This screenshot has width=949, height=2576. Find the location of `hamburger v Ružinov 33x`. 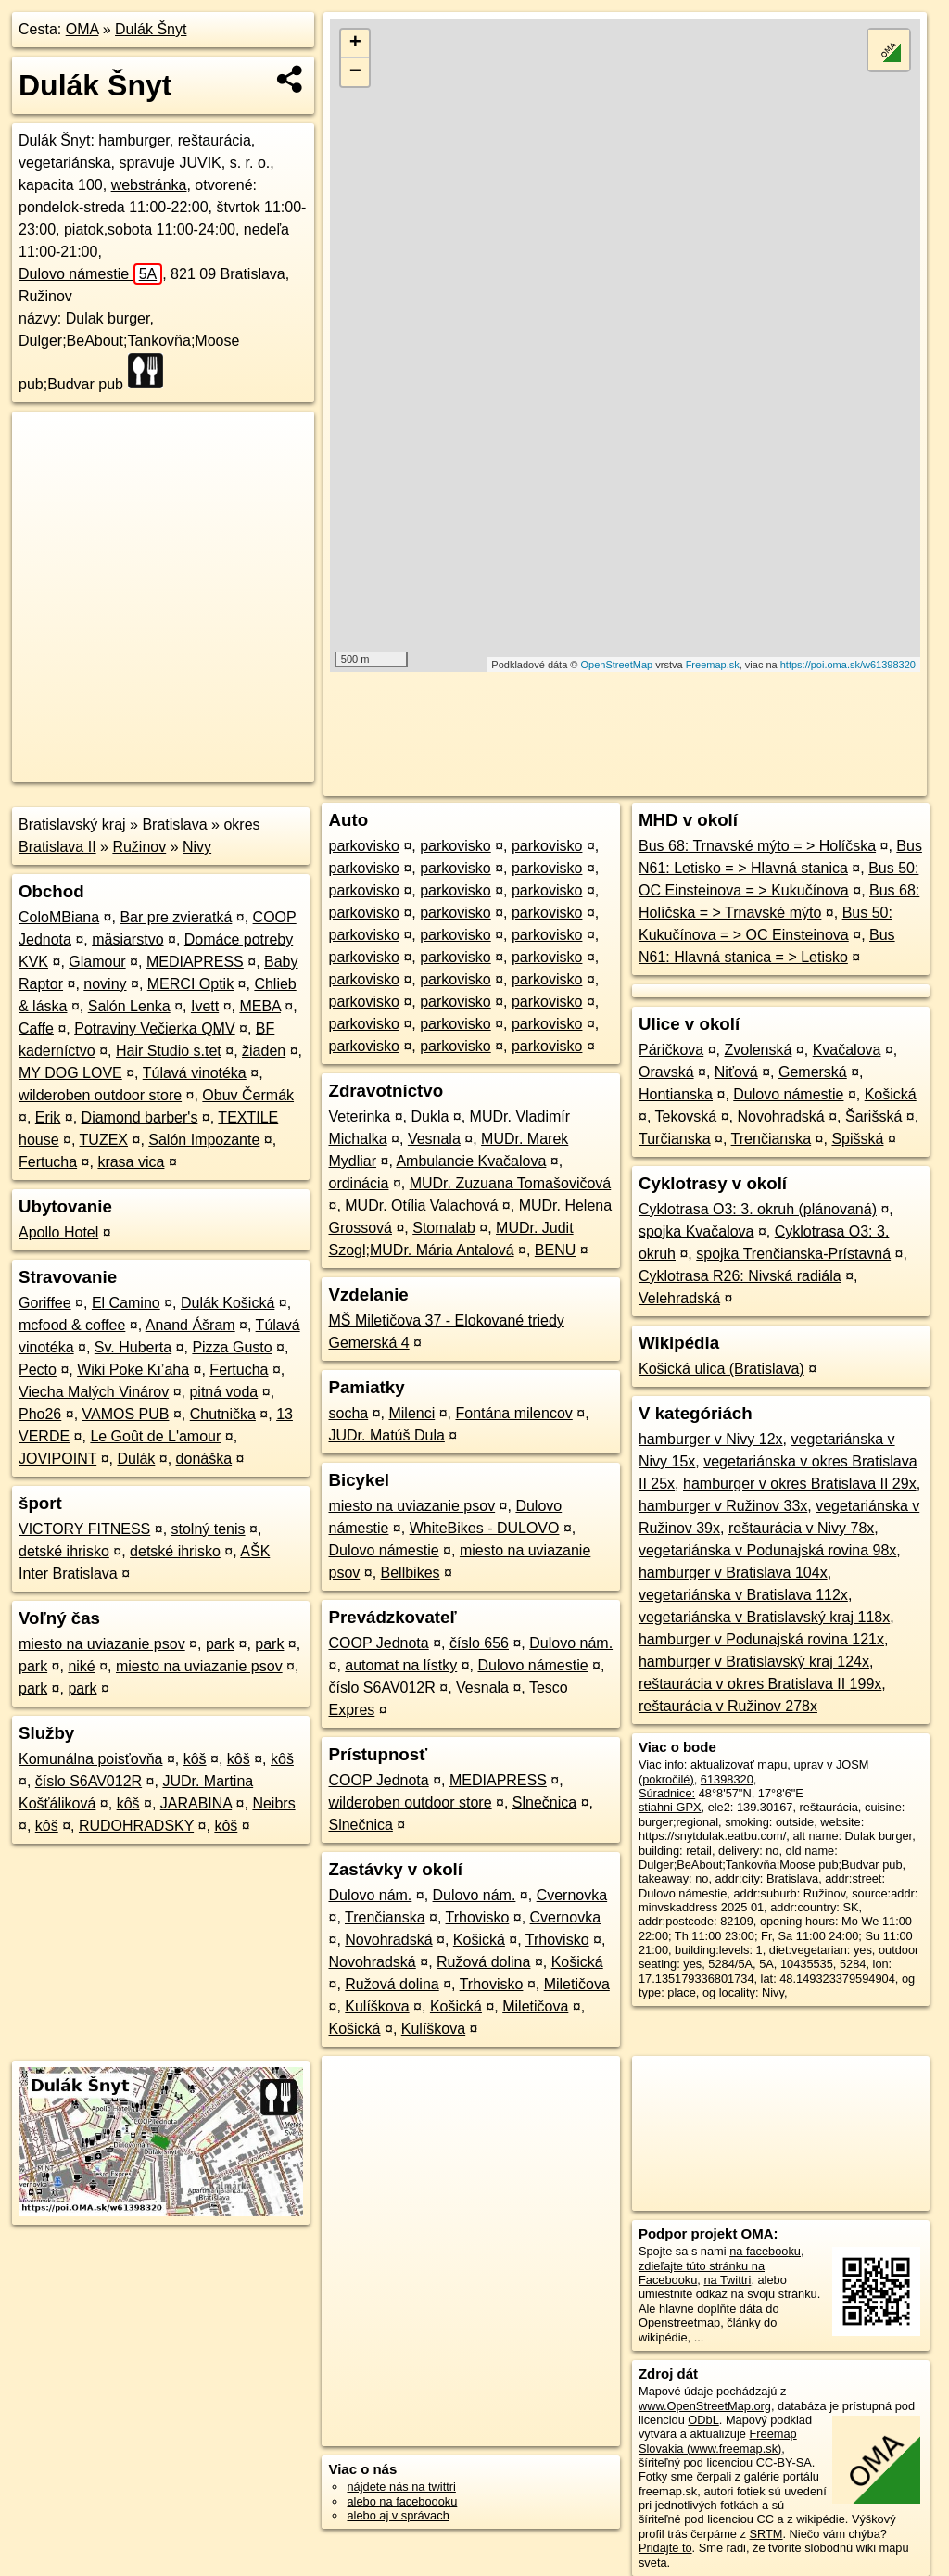

hamburger v Ružinov 33x is located at coordinates (723, 1506).